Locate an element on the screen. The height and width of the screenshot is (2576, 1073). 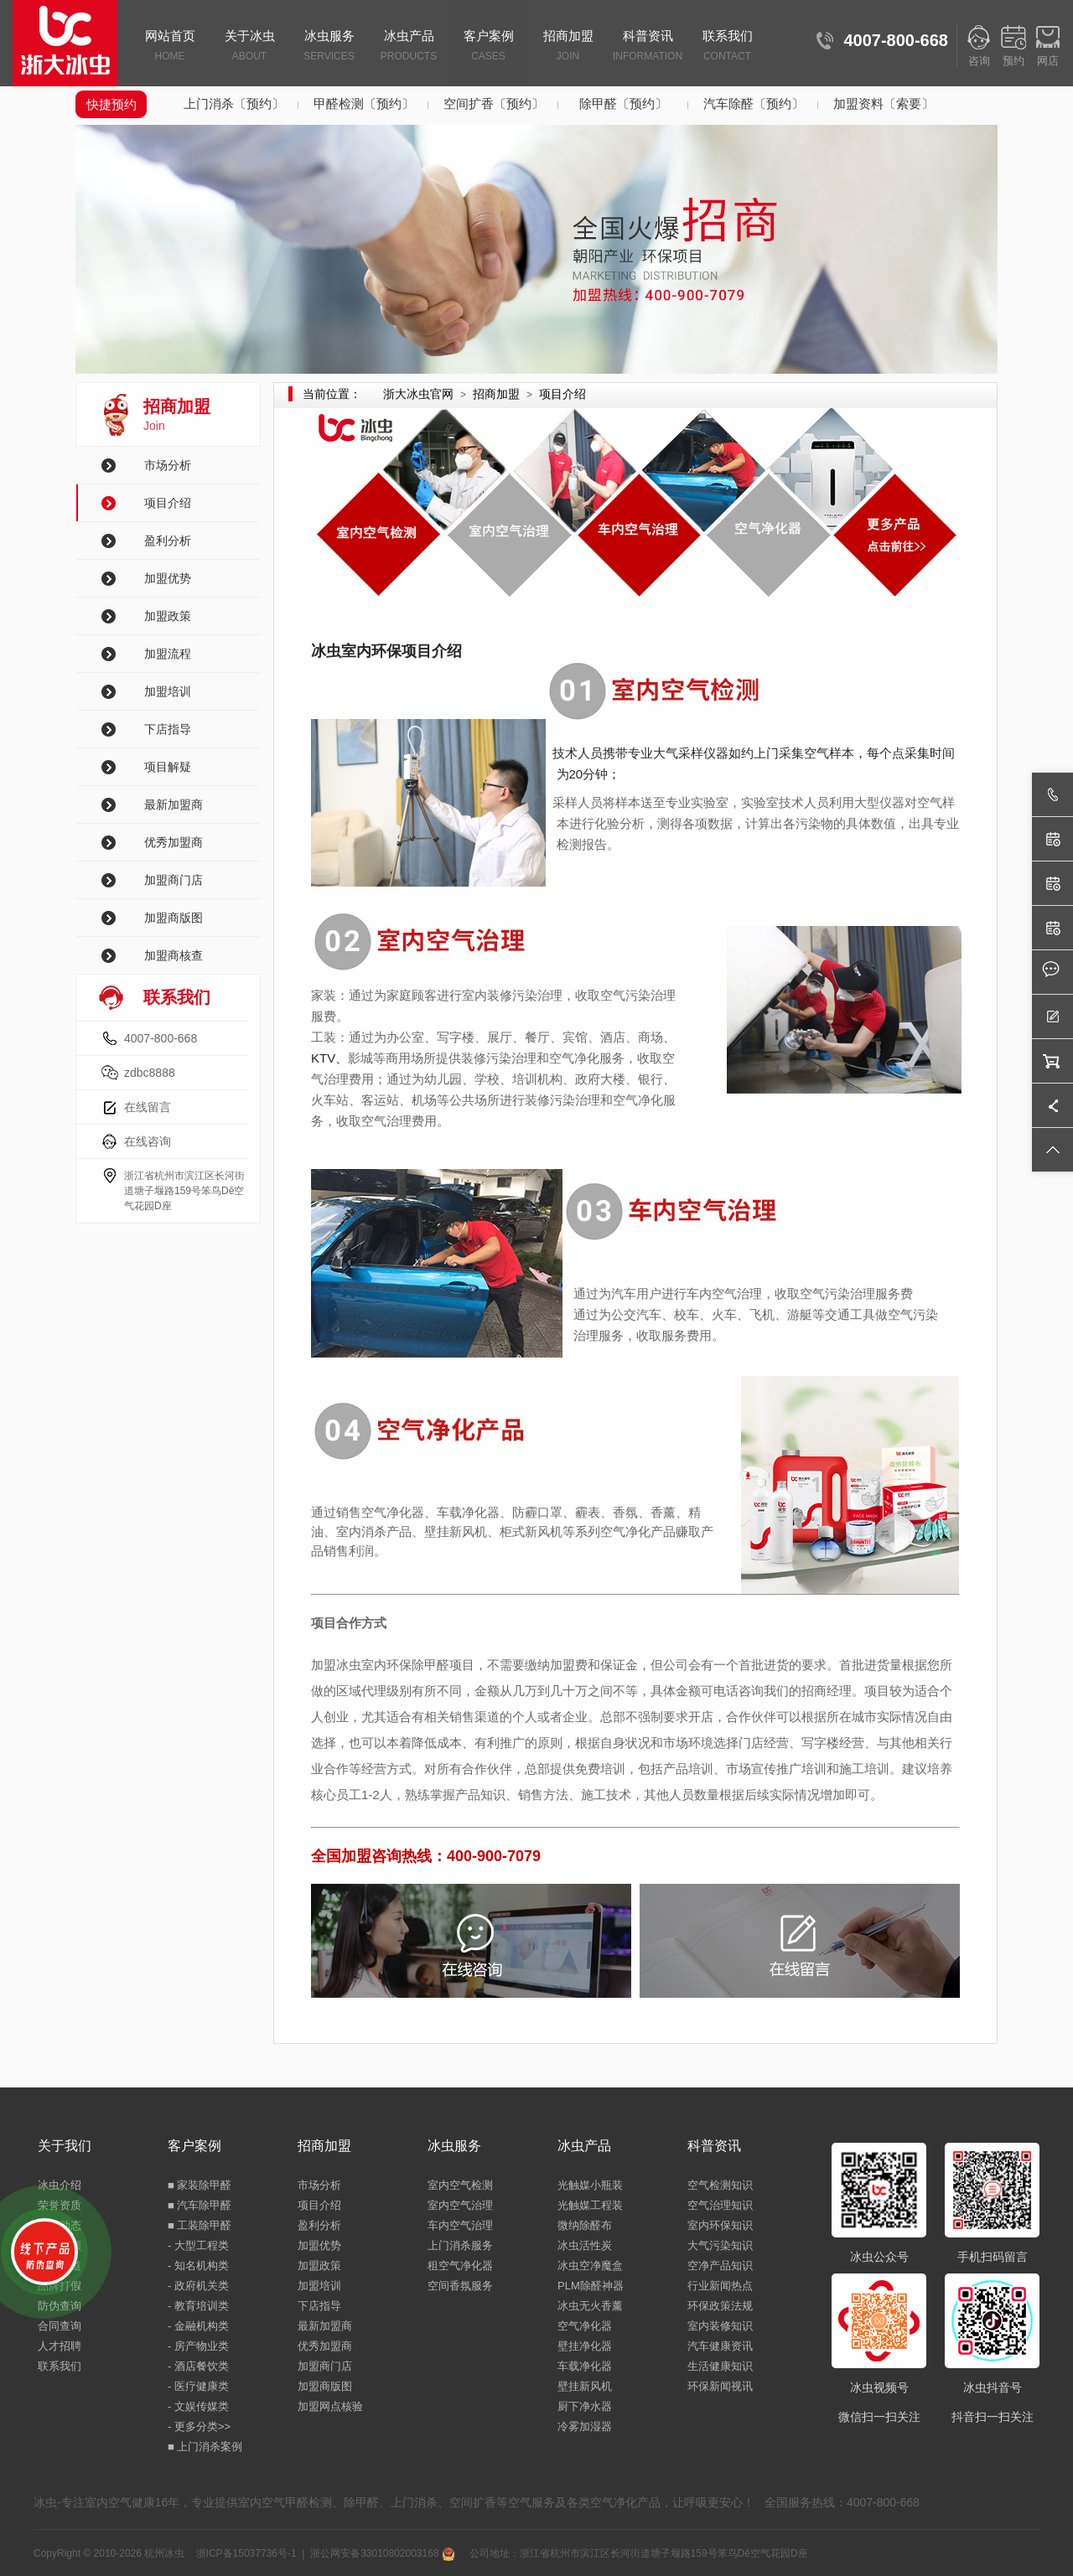
冰虫产品 is located at coordinates (408, 46).